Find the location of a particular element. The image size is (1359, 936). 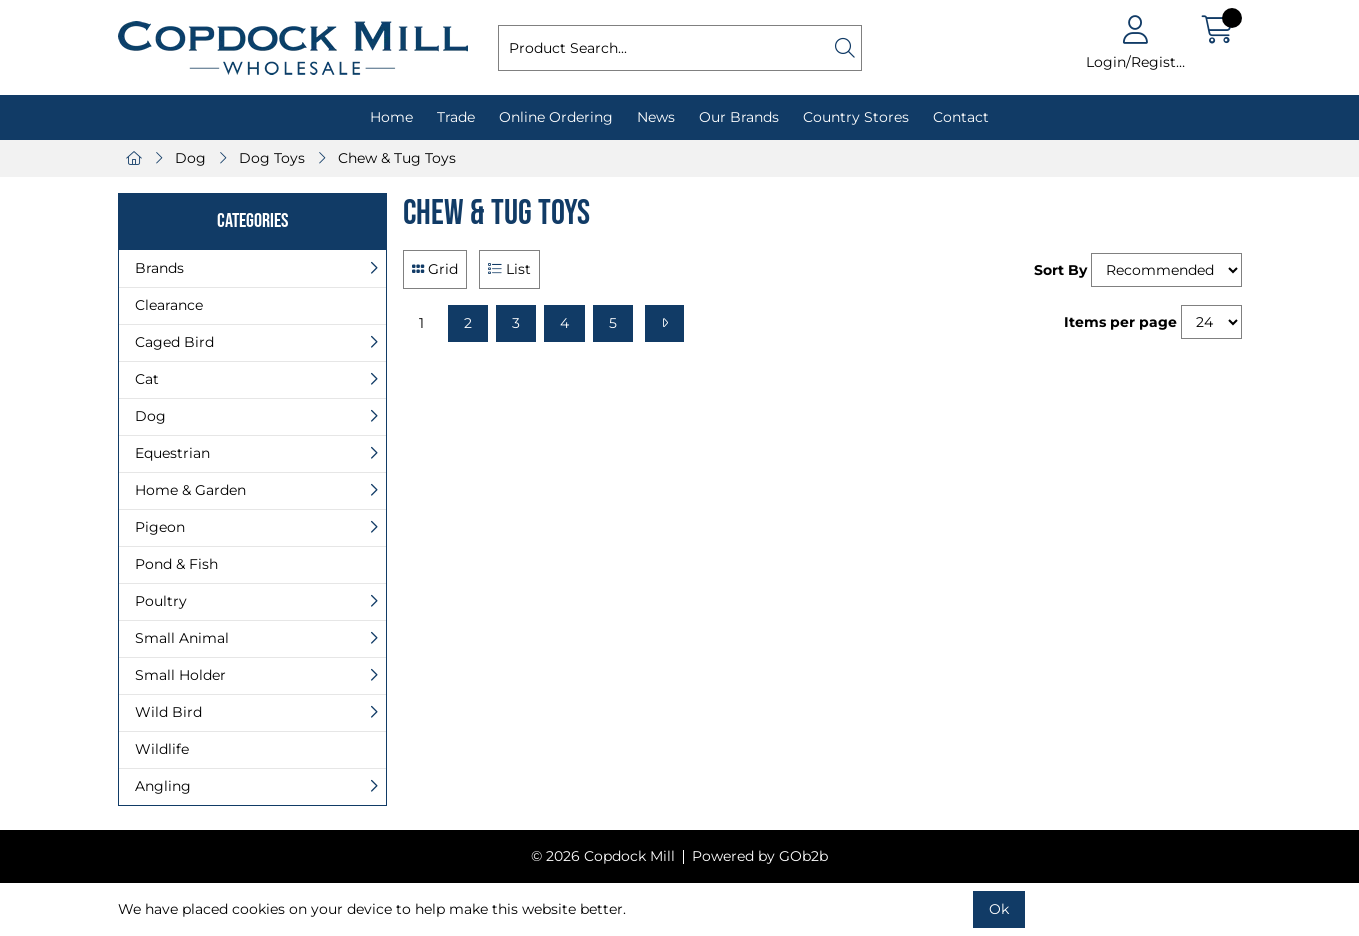

Cat is located at coordinates (147, 379).